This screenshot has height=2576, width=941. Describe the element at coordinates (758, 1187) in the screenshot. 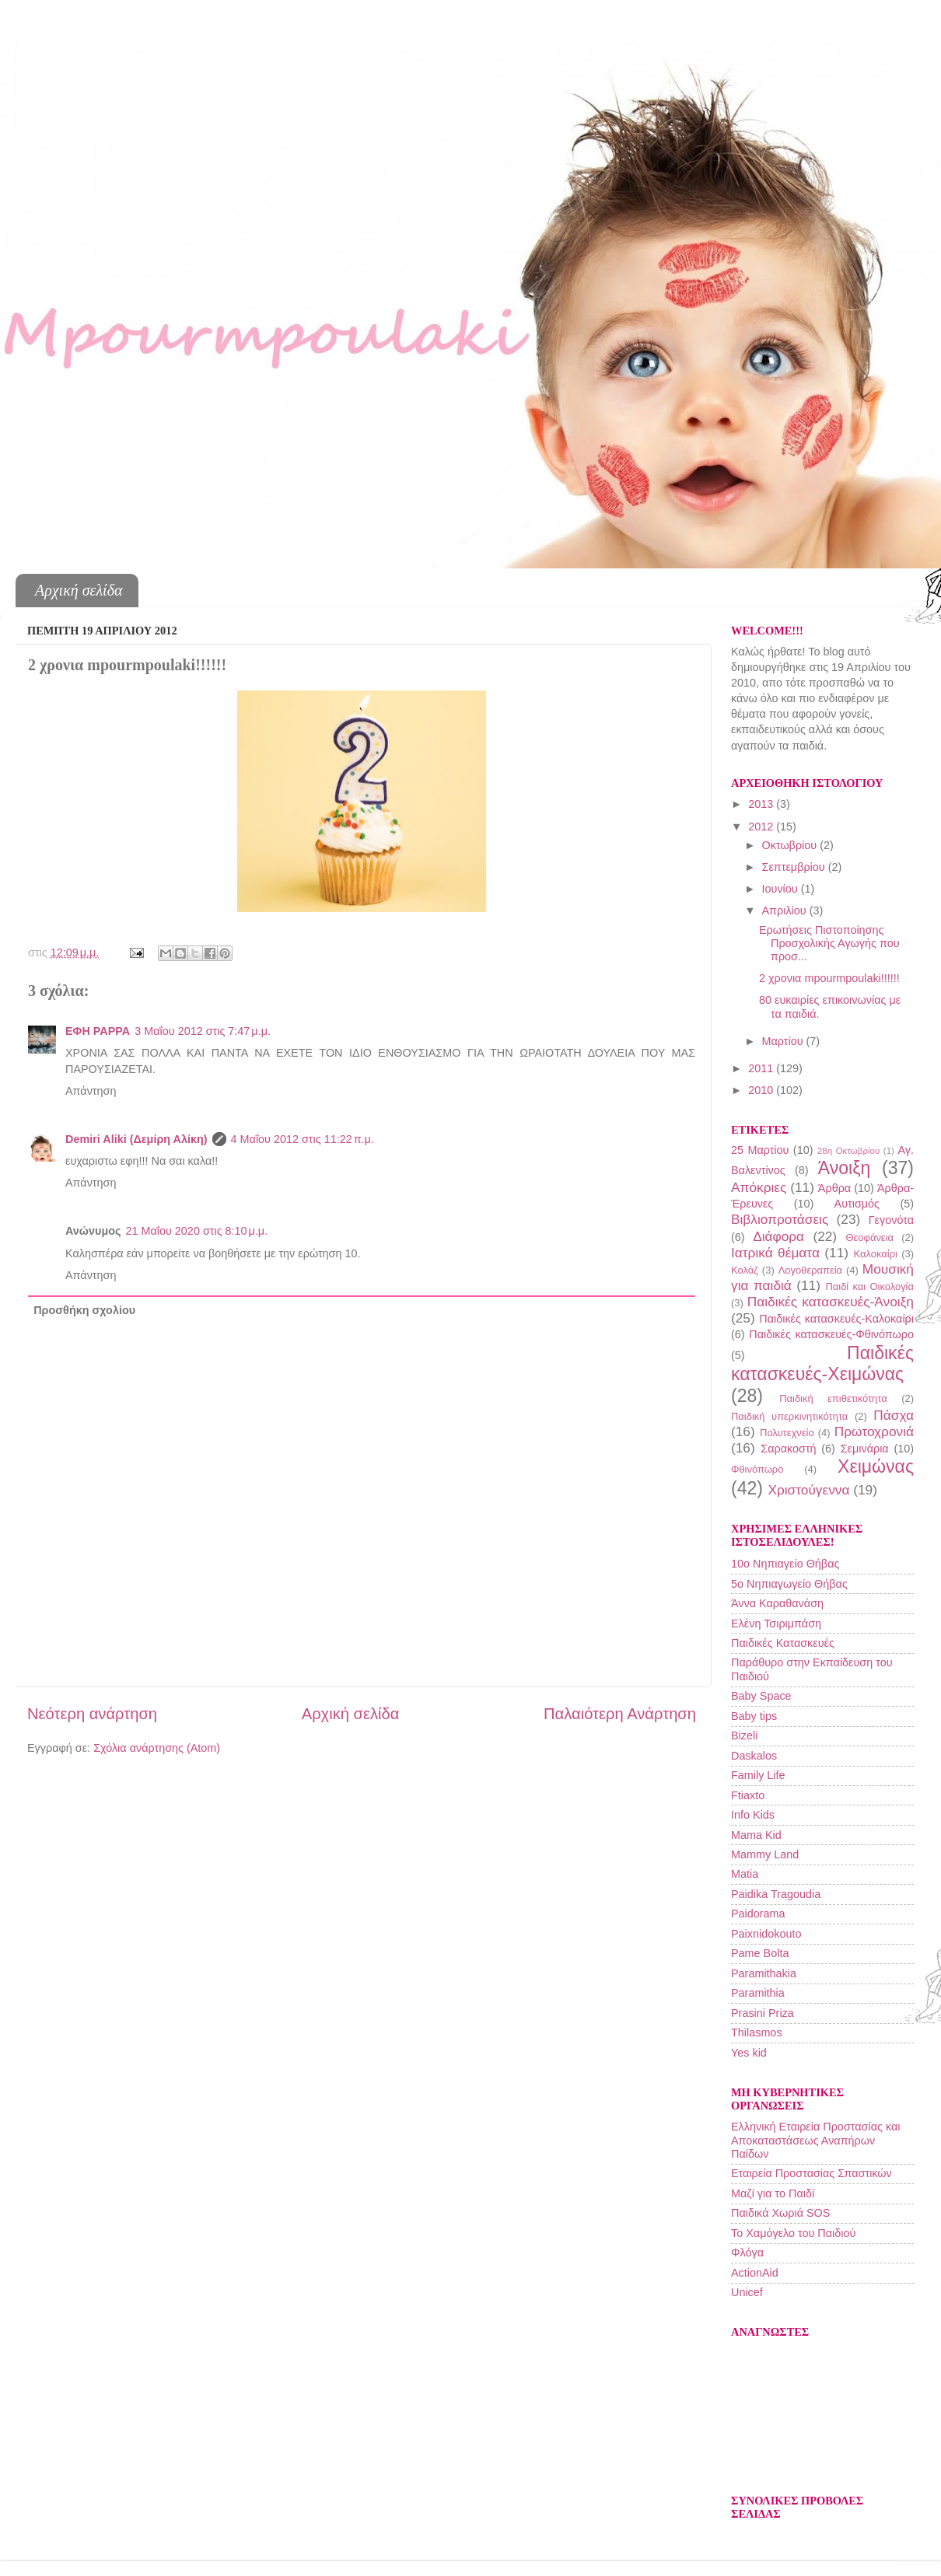

I see `Απόκριες` at that location.